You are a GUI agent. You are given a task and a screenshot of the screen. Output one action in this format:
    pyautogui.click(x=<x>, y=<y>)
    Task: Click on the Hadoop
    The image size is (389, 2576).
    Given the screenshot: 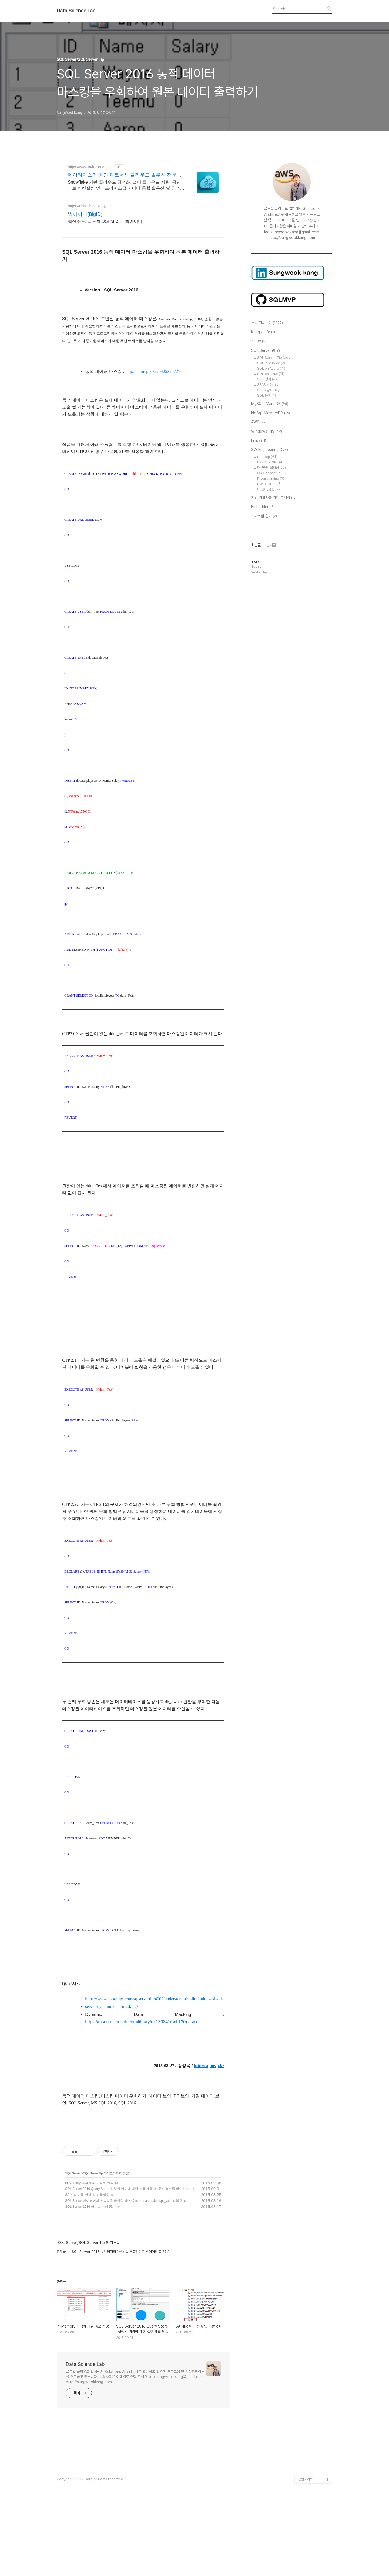 What is the action you would take?
    pyautogui.click(x=267, y=457)
    